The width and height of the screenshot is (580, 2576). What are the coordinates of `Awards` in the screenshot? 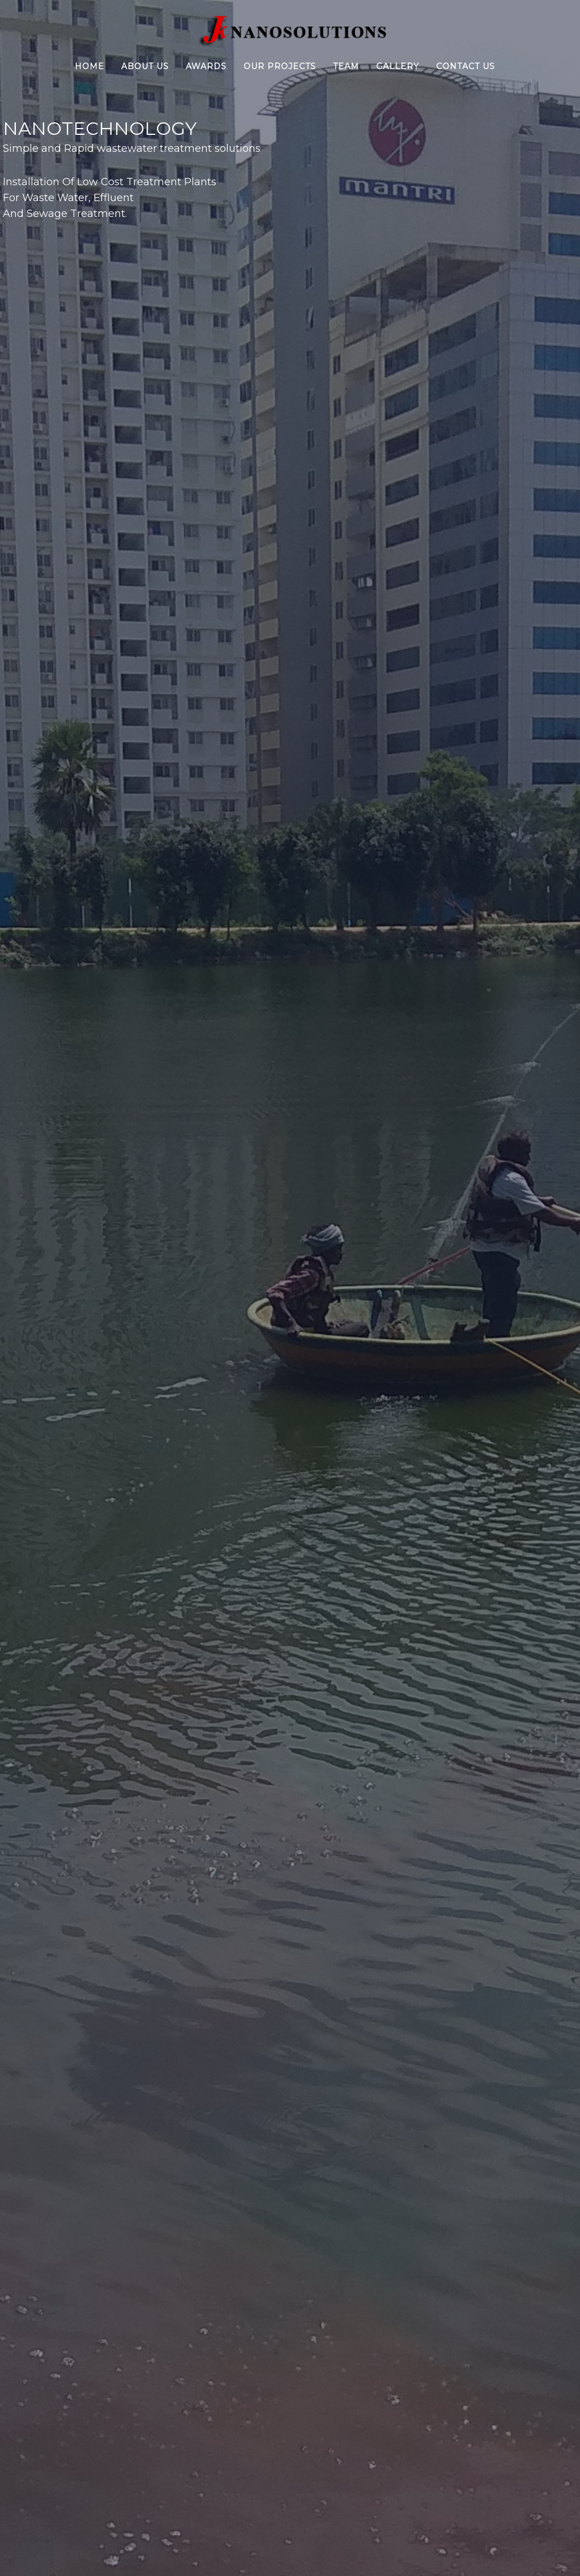 It's located at (206, 66).